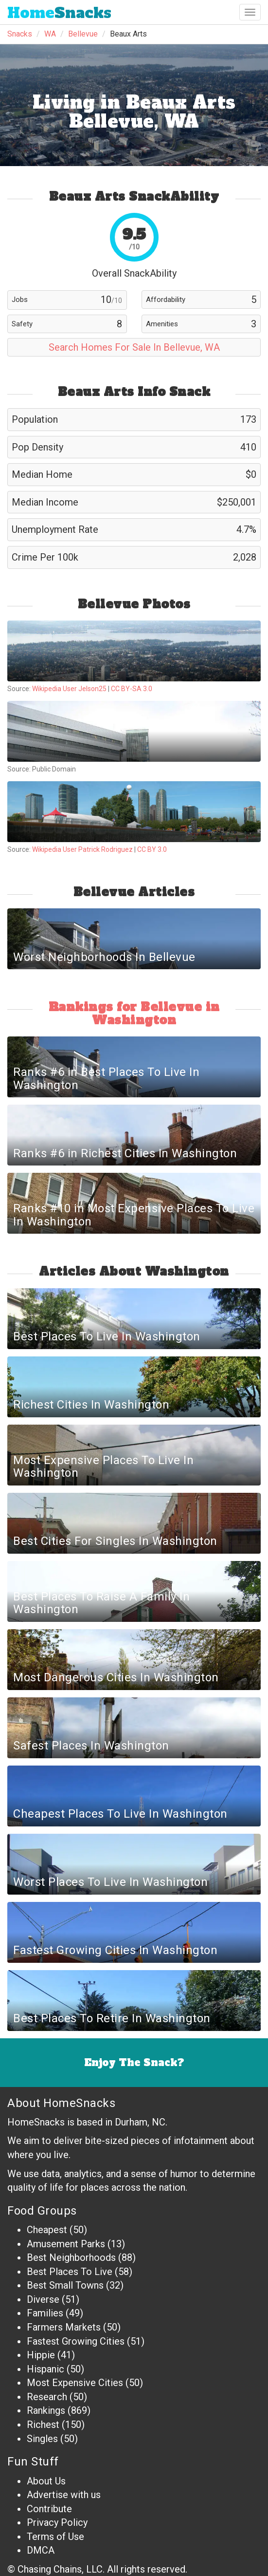  What do you see at coordinates (43, 2299) in the screenshot?
I see `Diverse` at bounding box center [43, 2299].